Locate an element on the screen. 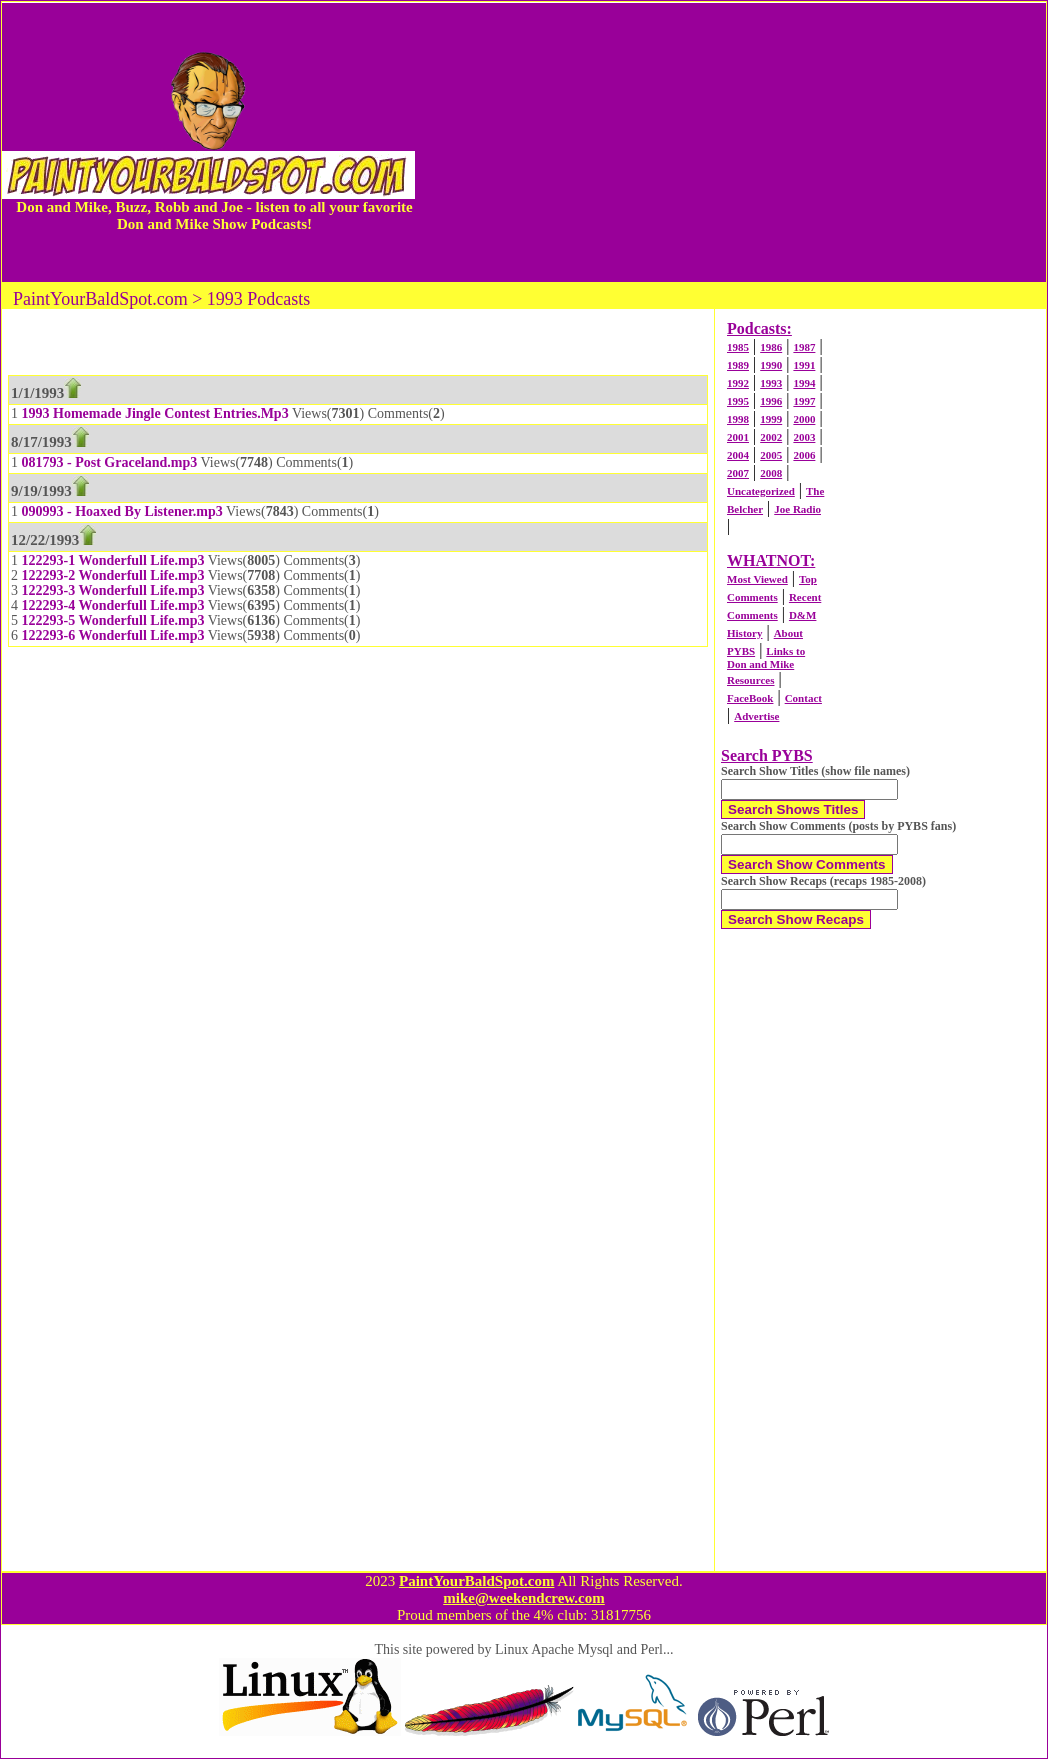  1999 is located at coordinates (771, 419).